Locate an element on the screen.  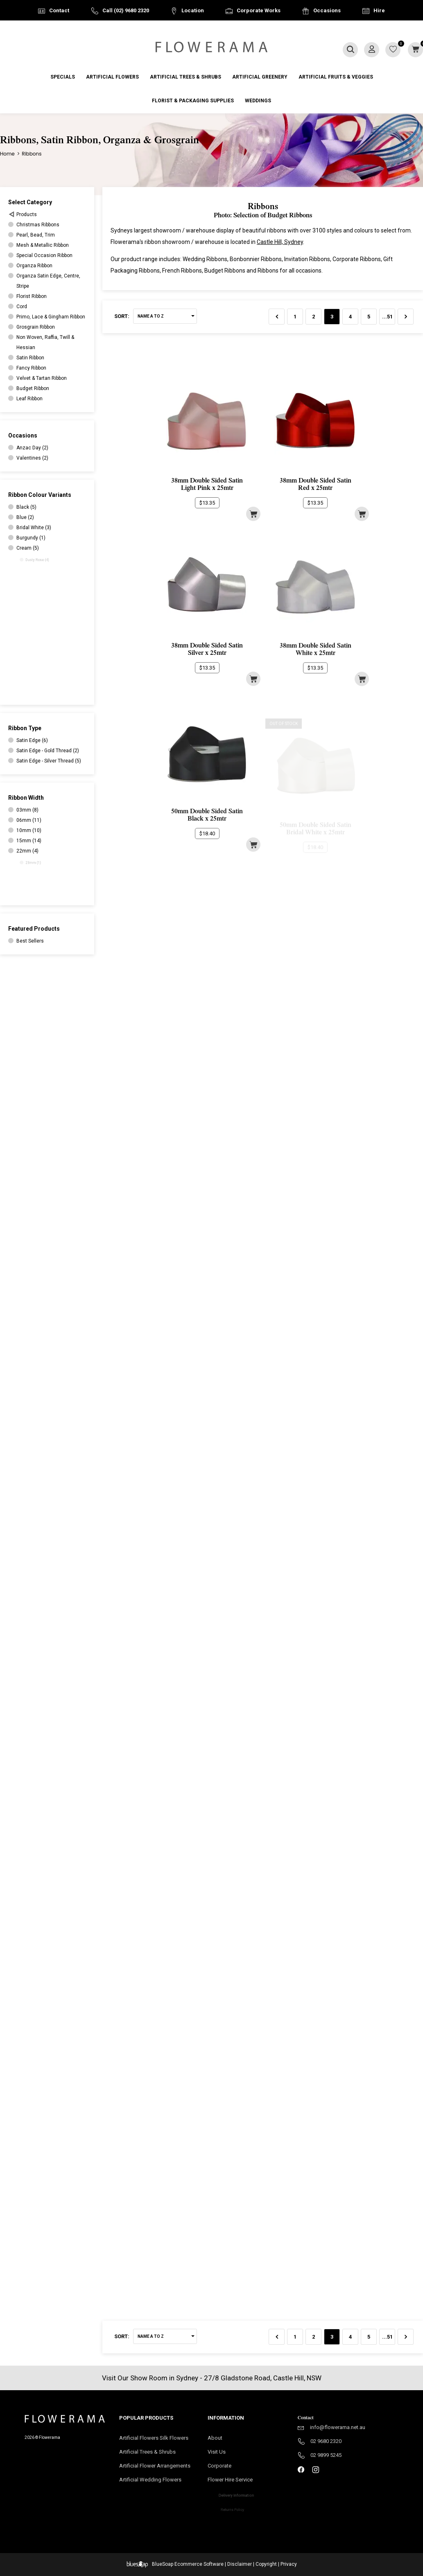
Primo, Lace & Gingham Ribbon is located at coordinates (50, 317).